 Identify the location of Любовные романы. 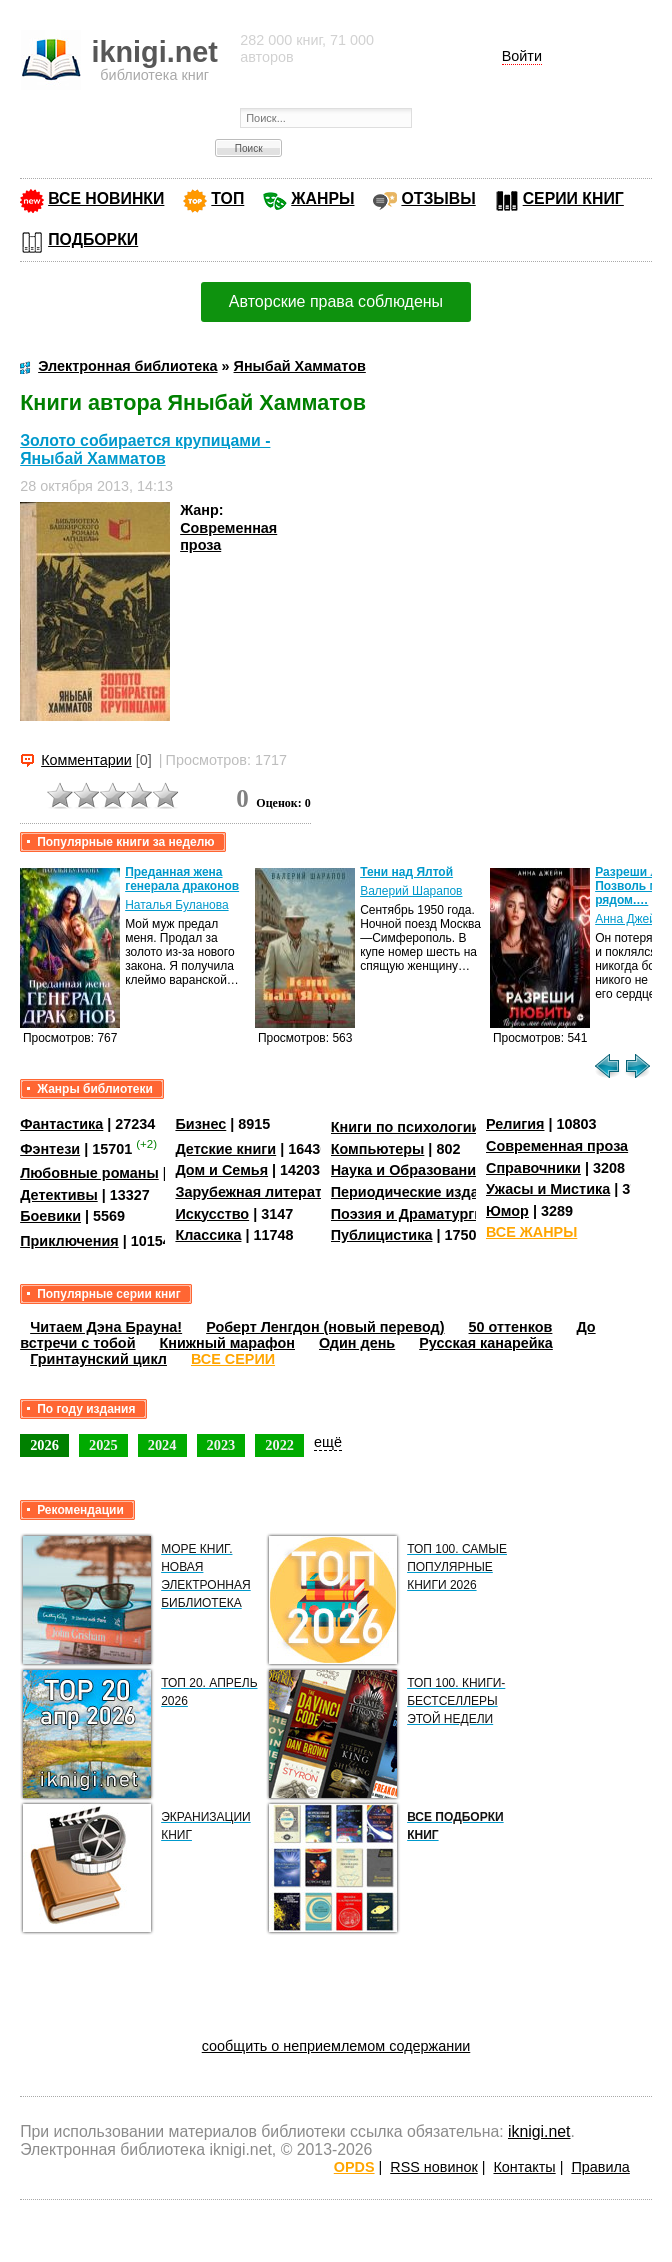
(89, 1173).